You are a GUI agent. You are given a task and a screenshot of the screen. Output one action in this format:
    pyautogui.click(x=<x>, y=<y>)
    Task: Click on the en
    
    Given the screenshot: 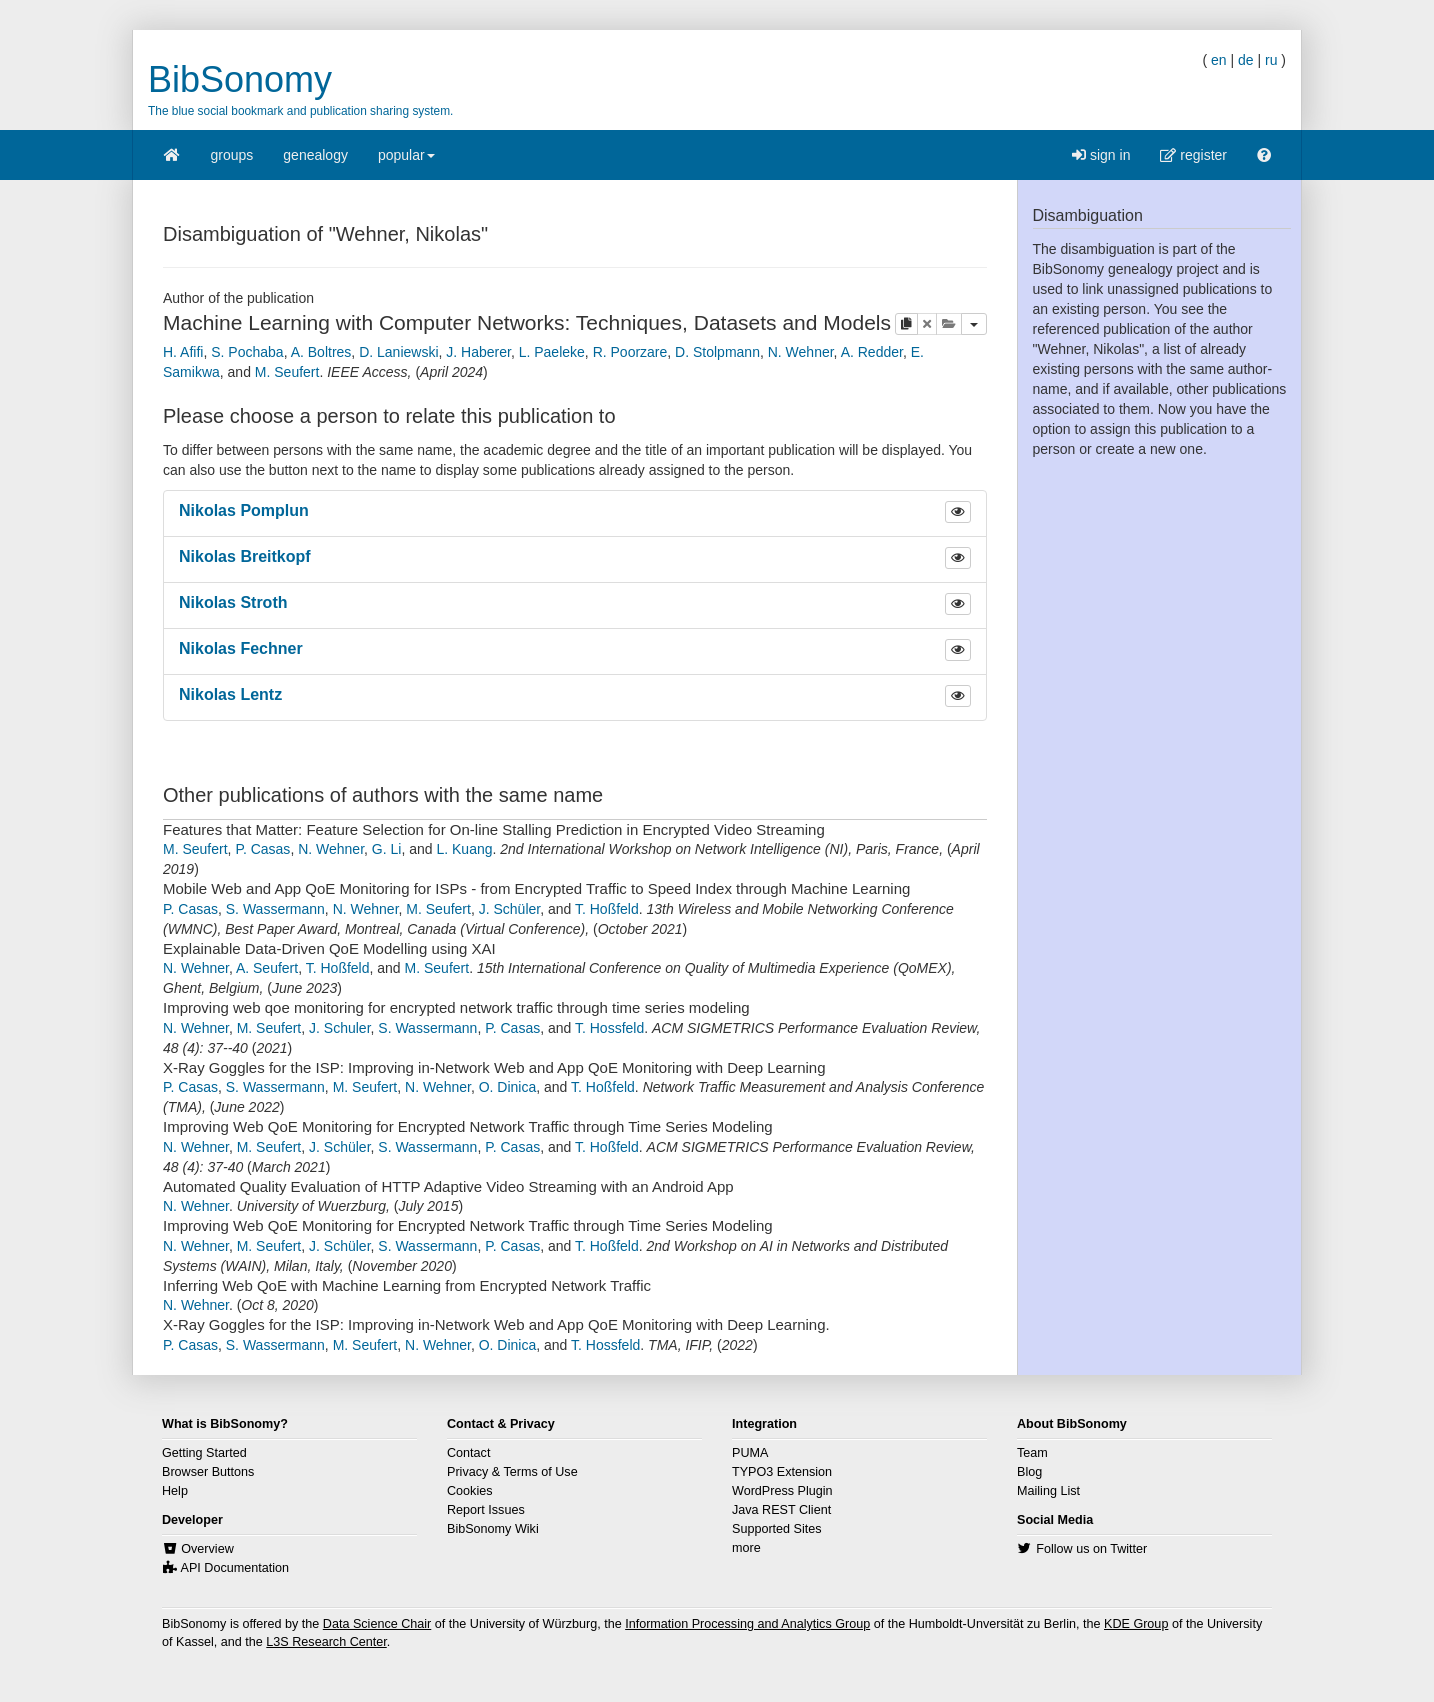 What is the action you would take?
    pyautogui.click(x=1219, y=60)
    